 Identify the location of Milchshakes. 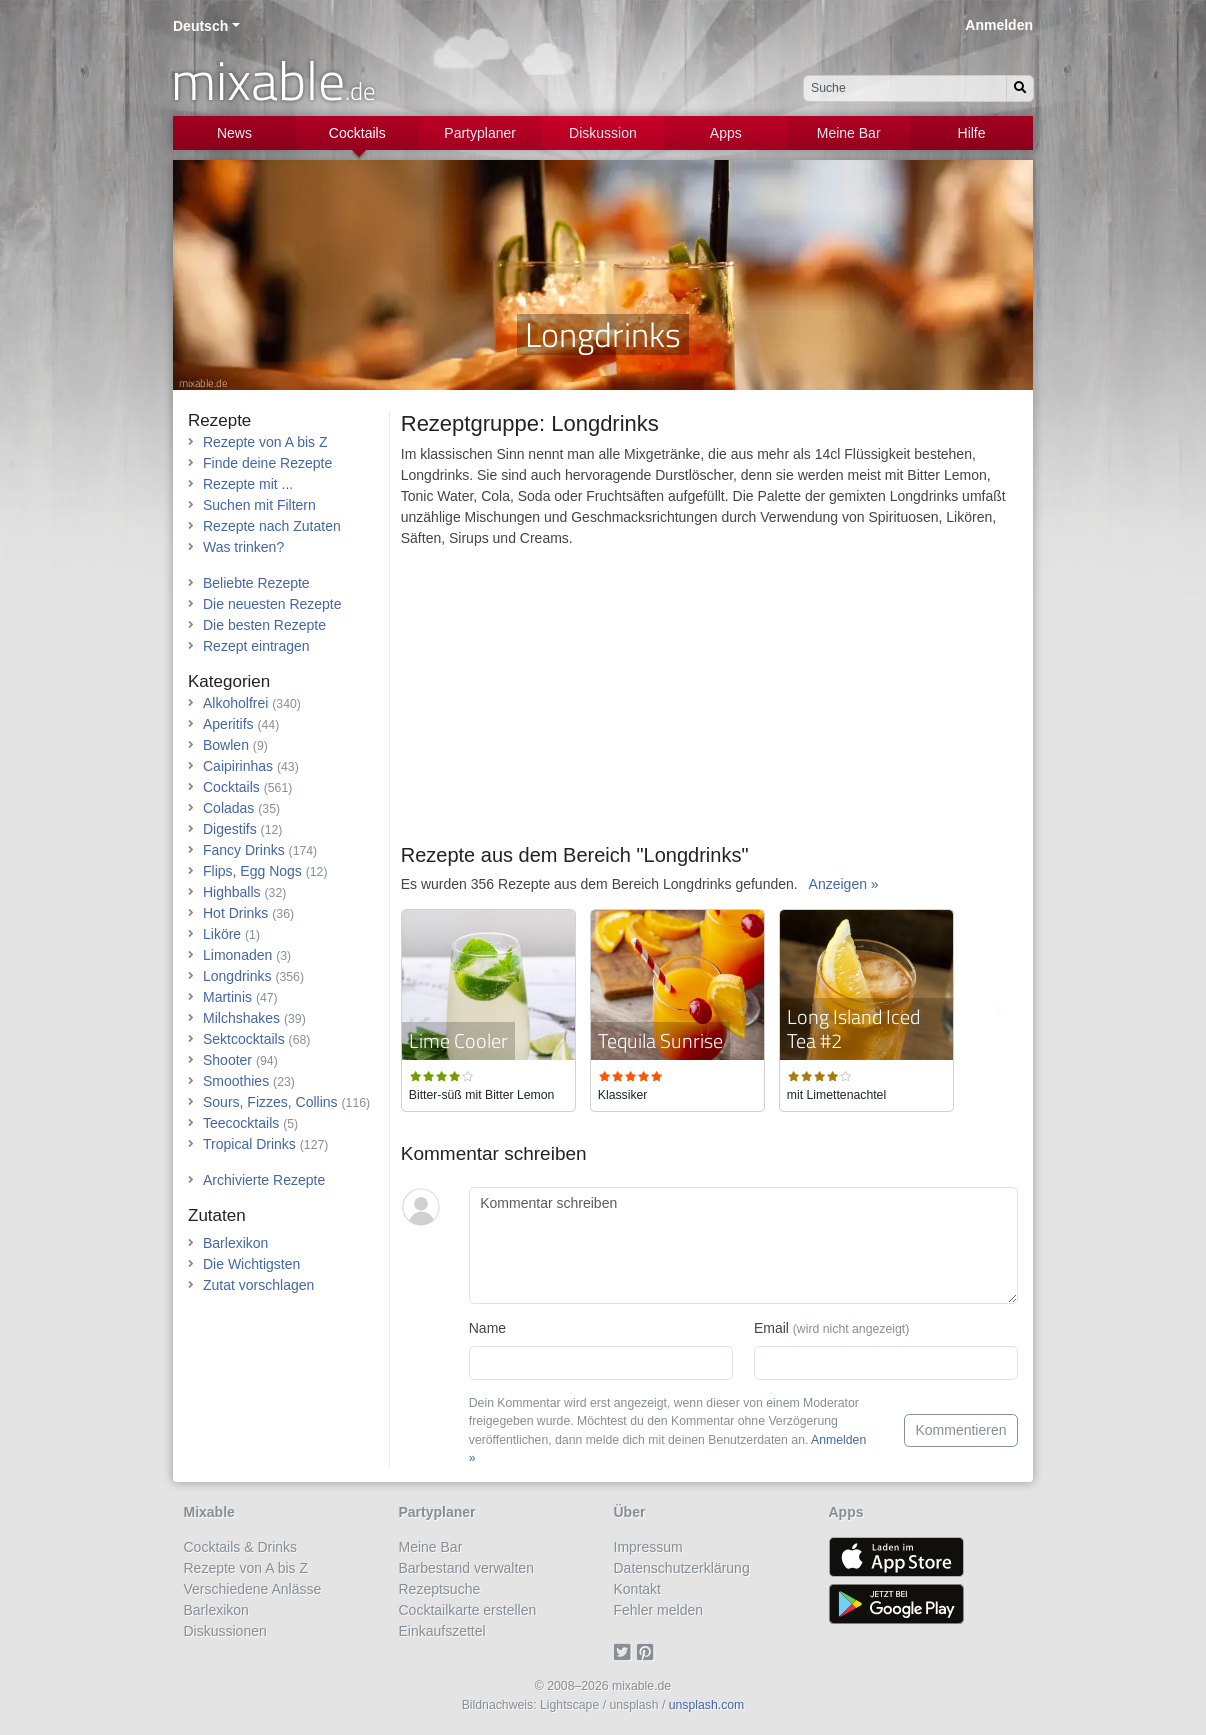
(241, 1018).